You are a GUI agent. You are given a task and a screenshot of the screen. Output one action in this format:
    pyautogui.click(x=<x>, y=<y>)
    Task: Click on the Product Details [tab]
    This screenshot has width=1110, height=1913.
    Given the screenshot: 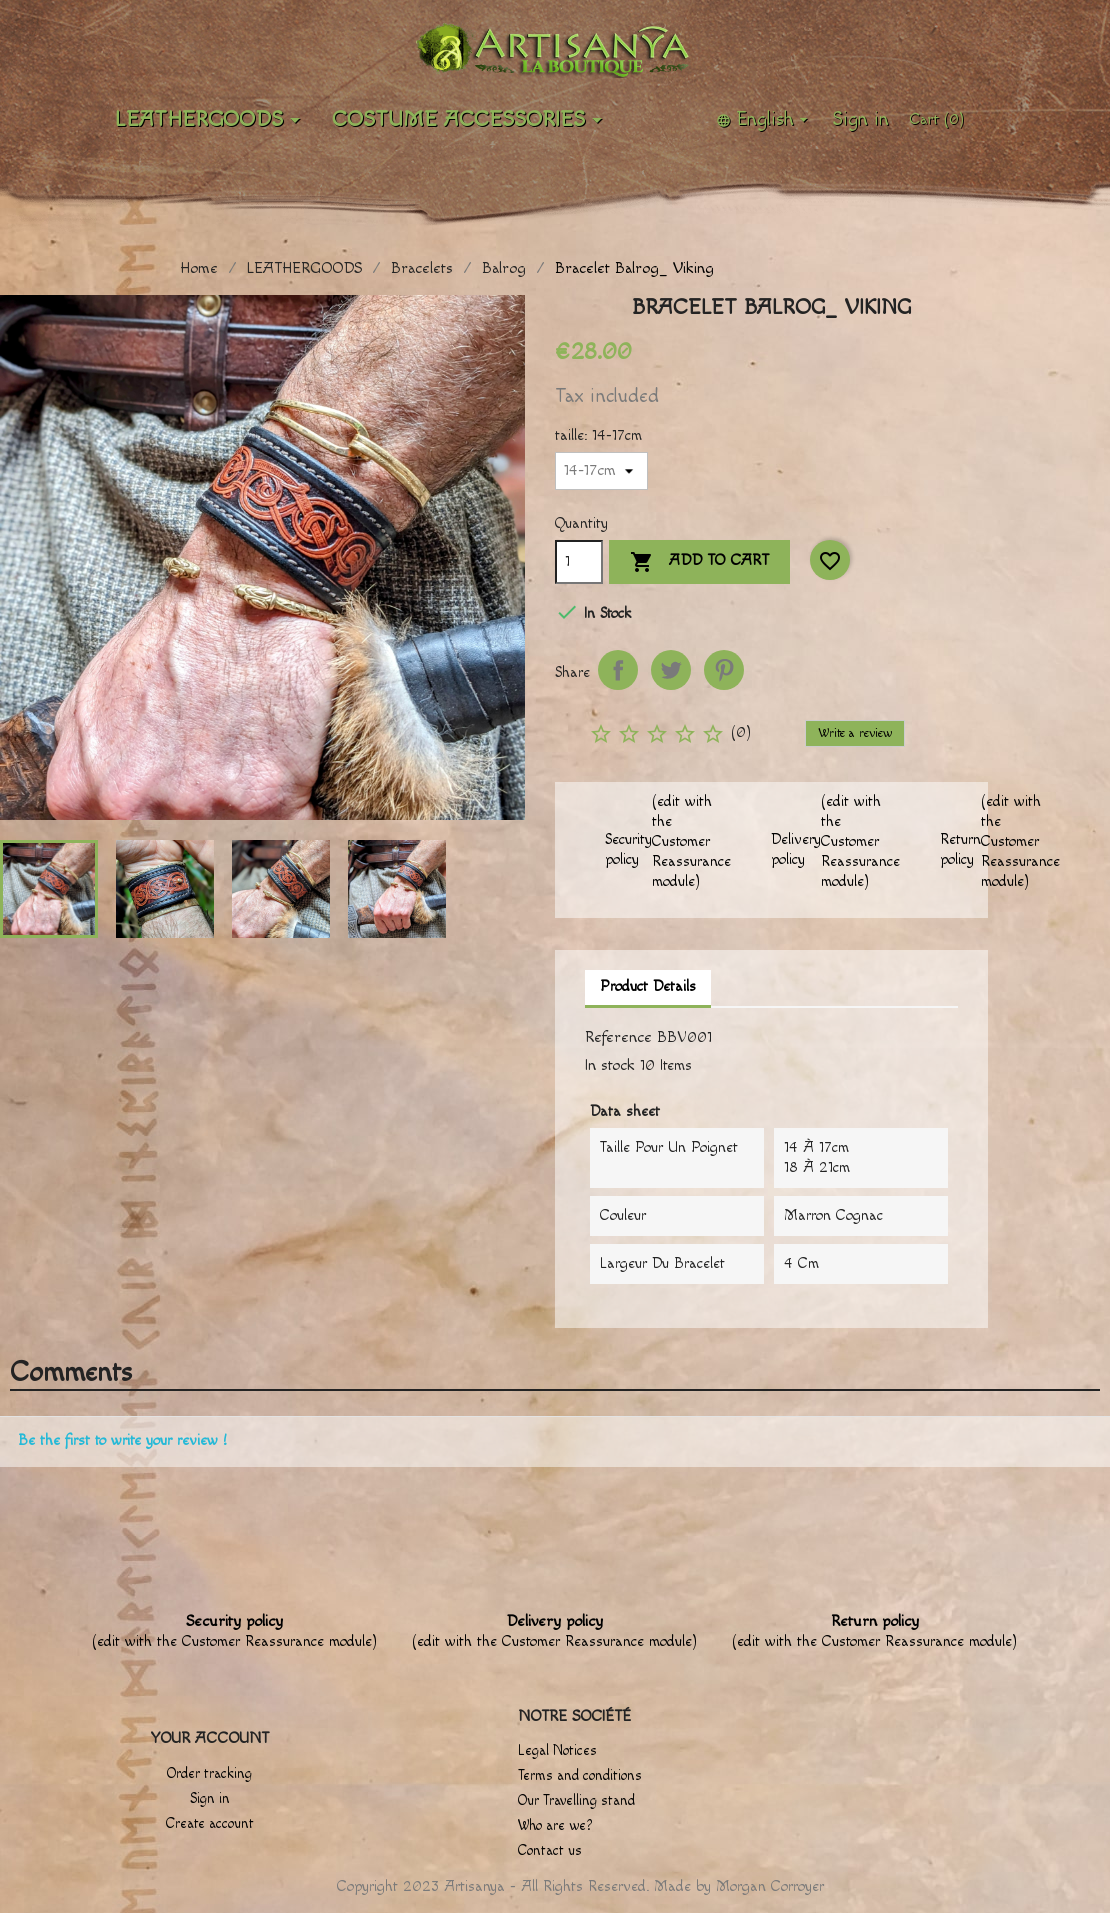 What is the action you would take?
    pyautogui.click(x=648, y=986)
    